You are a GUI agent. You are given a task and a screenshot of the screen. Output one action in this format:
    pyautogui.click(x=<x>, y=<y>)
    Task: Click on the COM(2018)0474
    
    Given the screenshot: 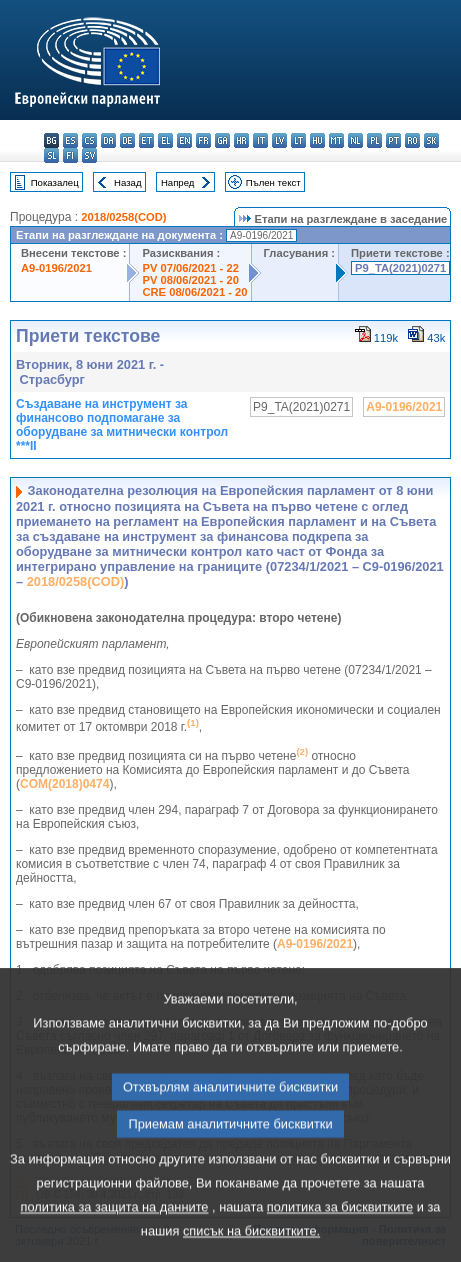 What is the action you would take?
    pyautogui.click(x=64, y=784)
    